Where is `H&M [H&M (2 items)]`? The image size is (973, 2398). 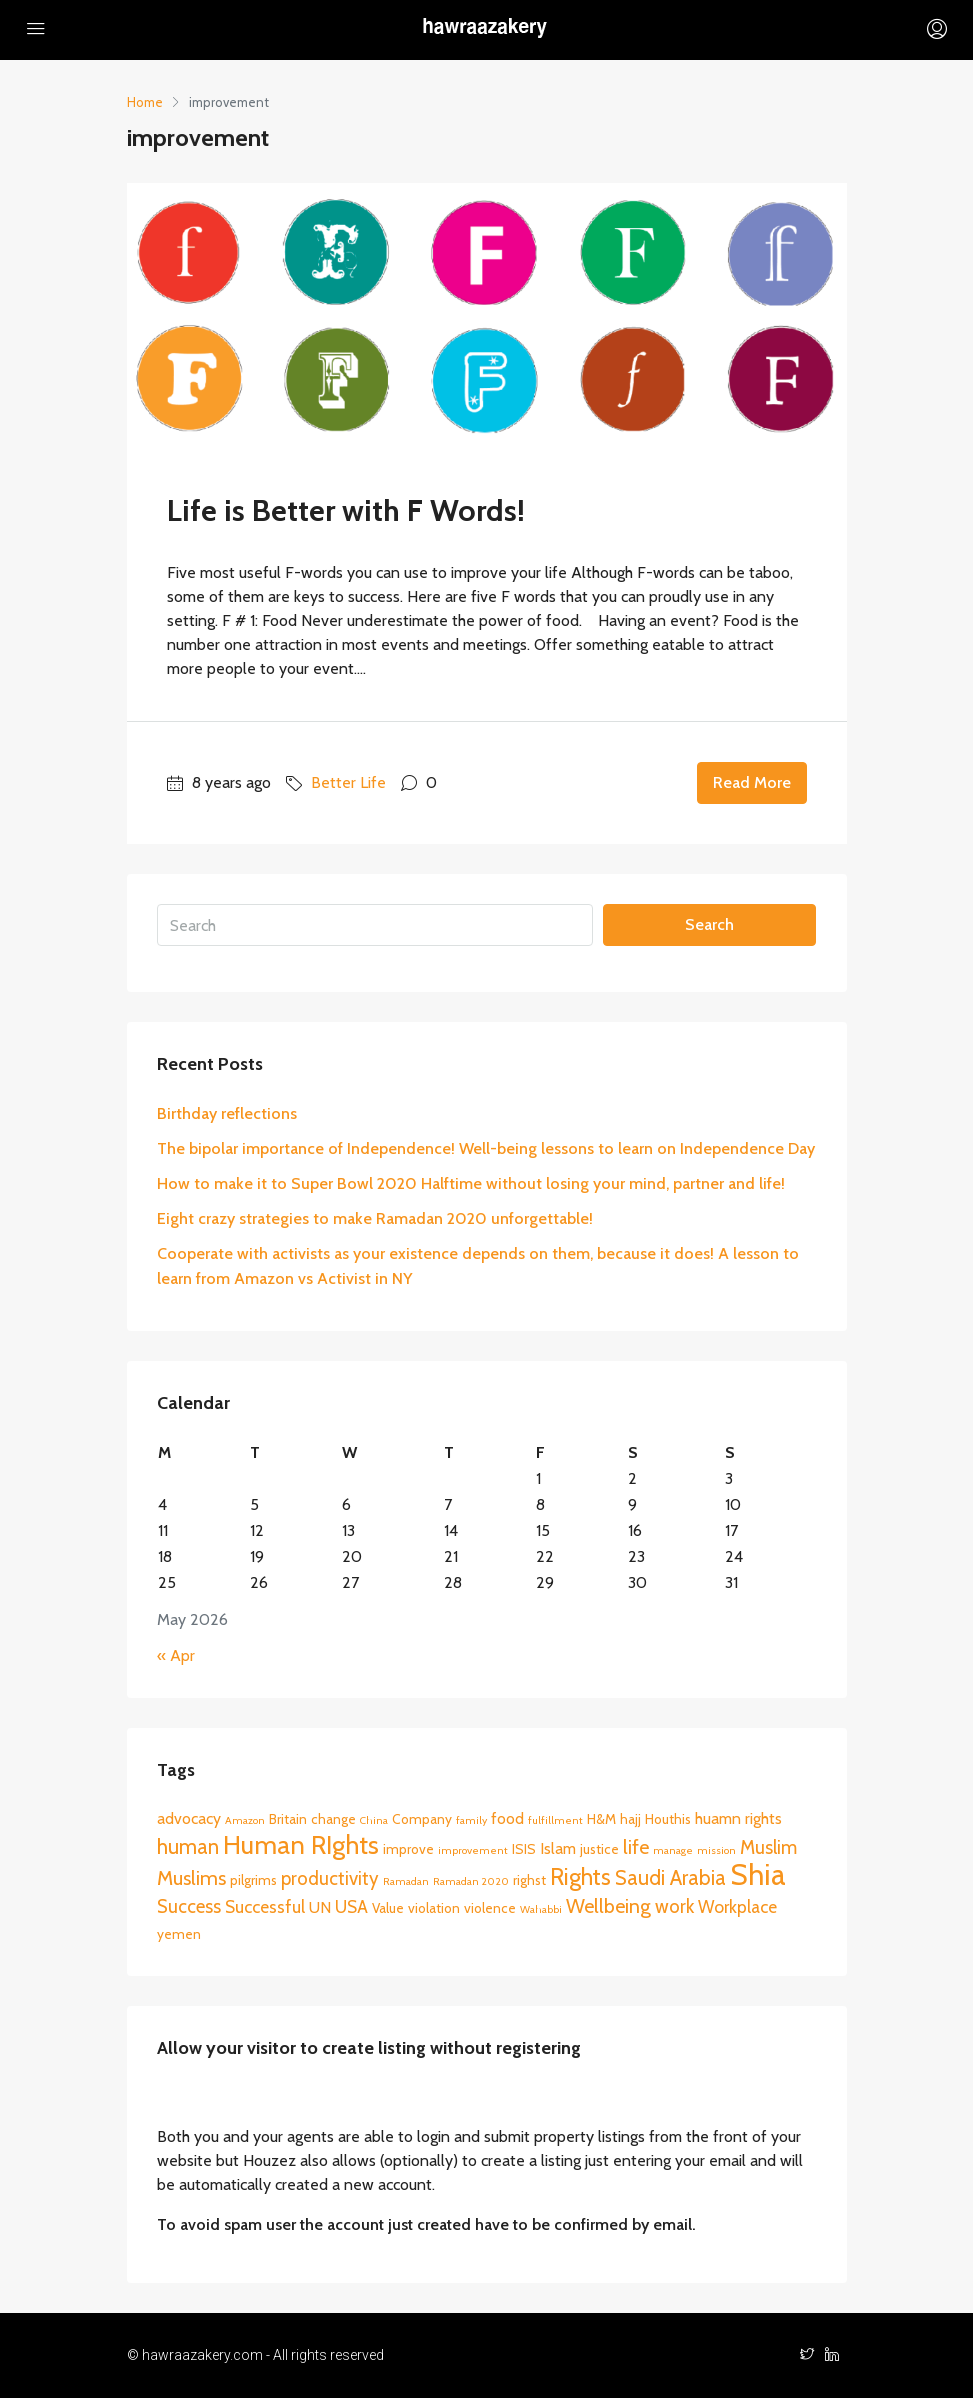
H&M [H&M (2 items)] is located at coordinates (601, 1819).